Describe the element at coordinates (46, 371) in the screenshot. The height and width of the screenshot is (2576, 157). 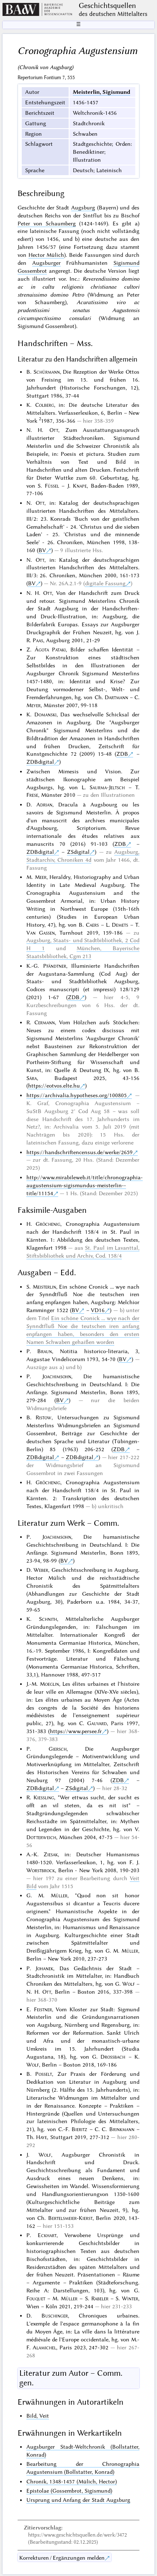
I see `Schürmann` at that location.